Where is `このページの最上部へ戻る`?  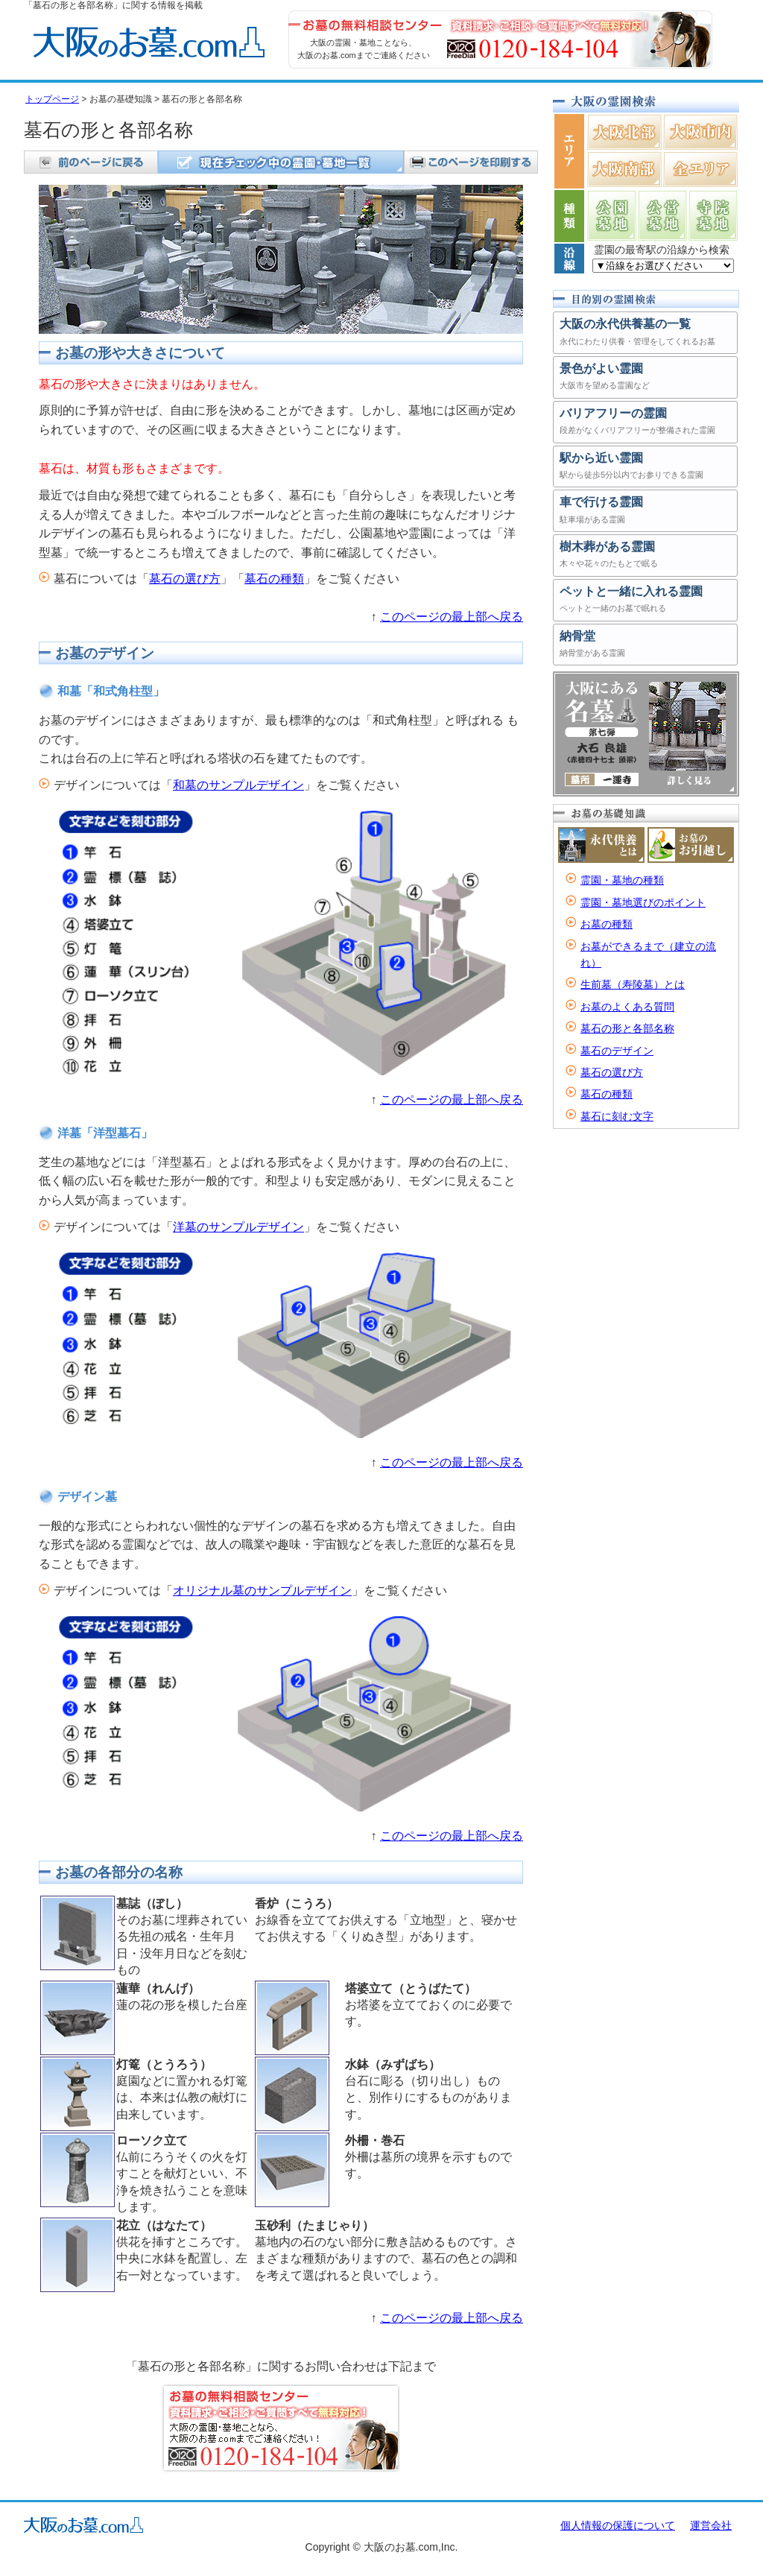 このページの最上部へ戻る is located at coordinates (451, 616).